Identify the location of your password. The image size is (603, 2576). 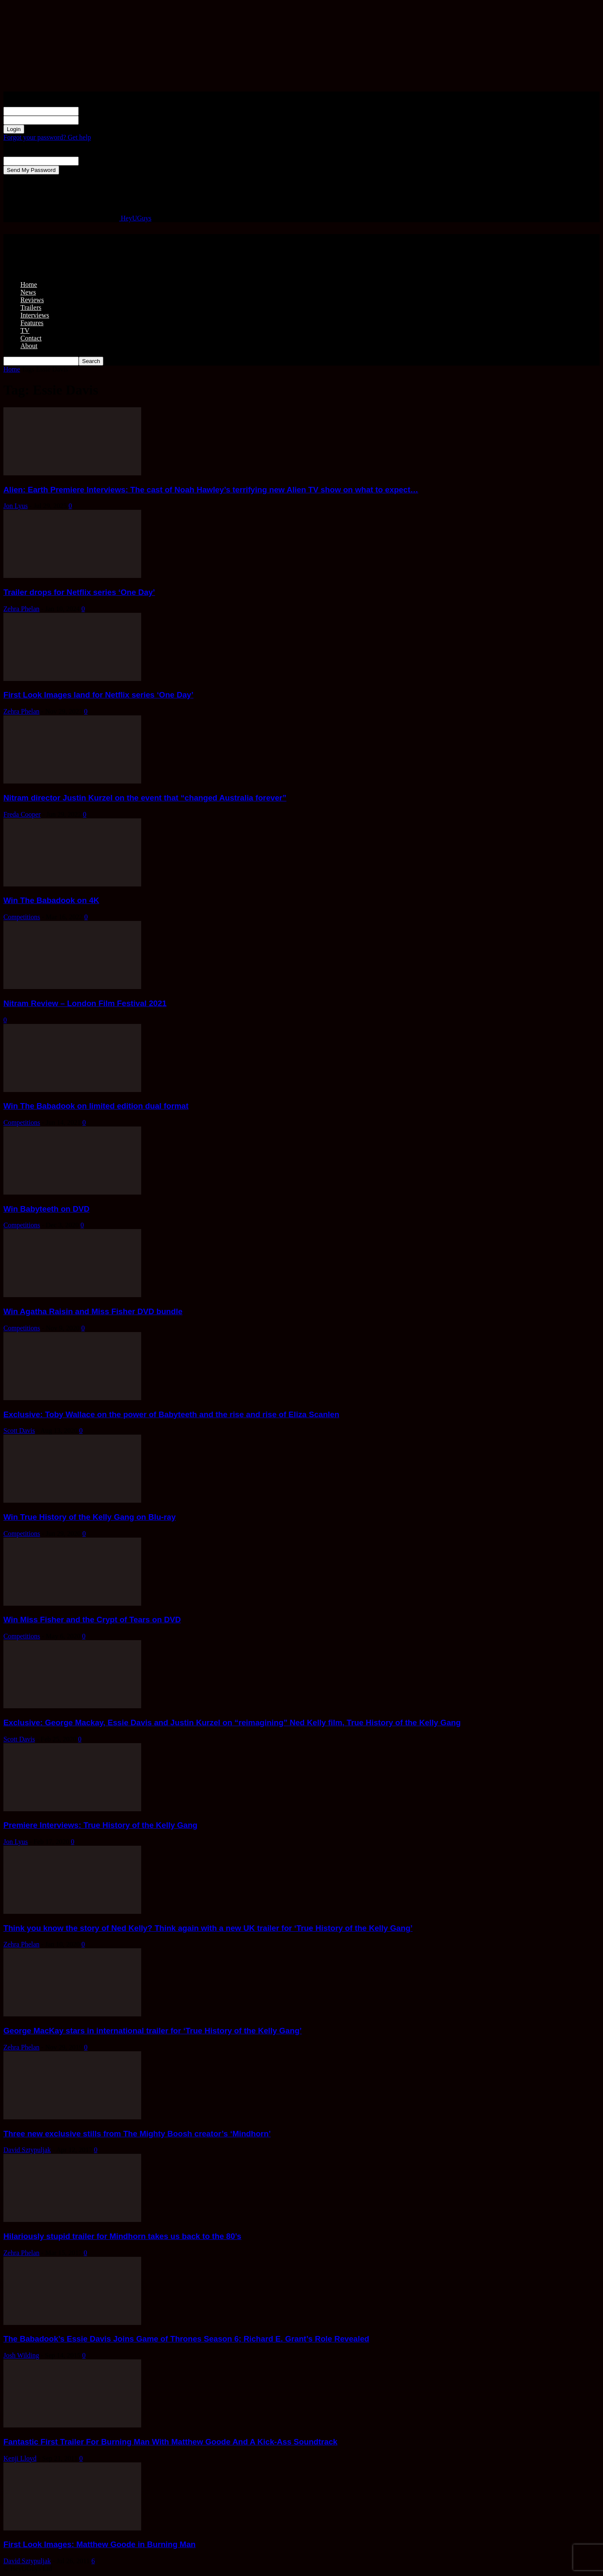
(99, 119).